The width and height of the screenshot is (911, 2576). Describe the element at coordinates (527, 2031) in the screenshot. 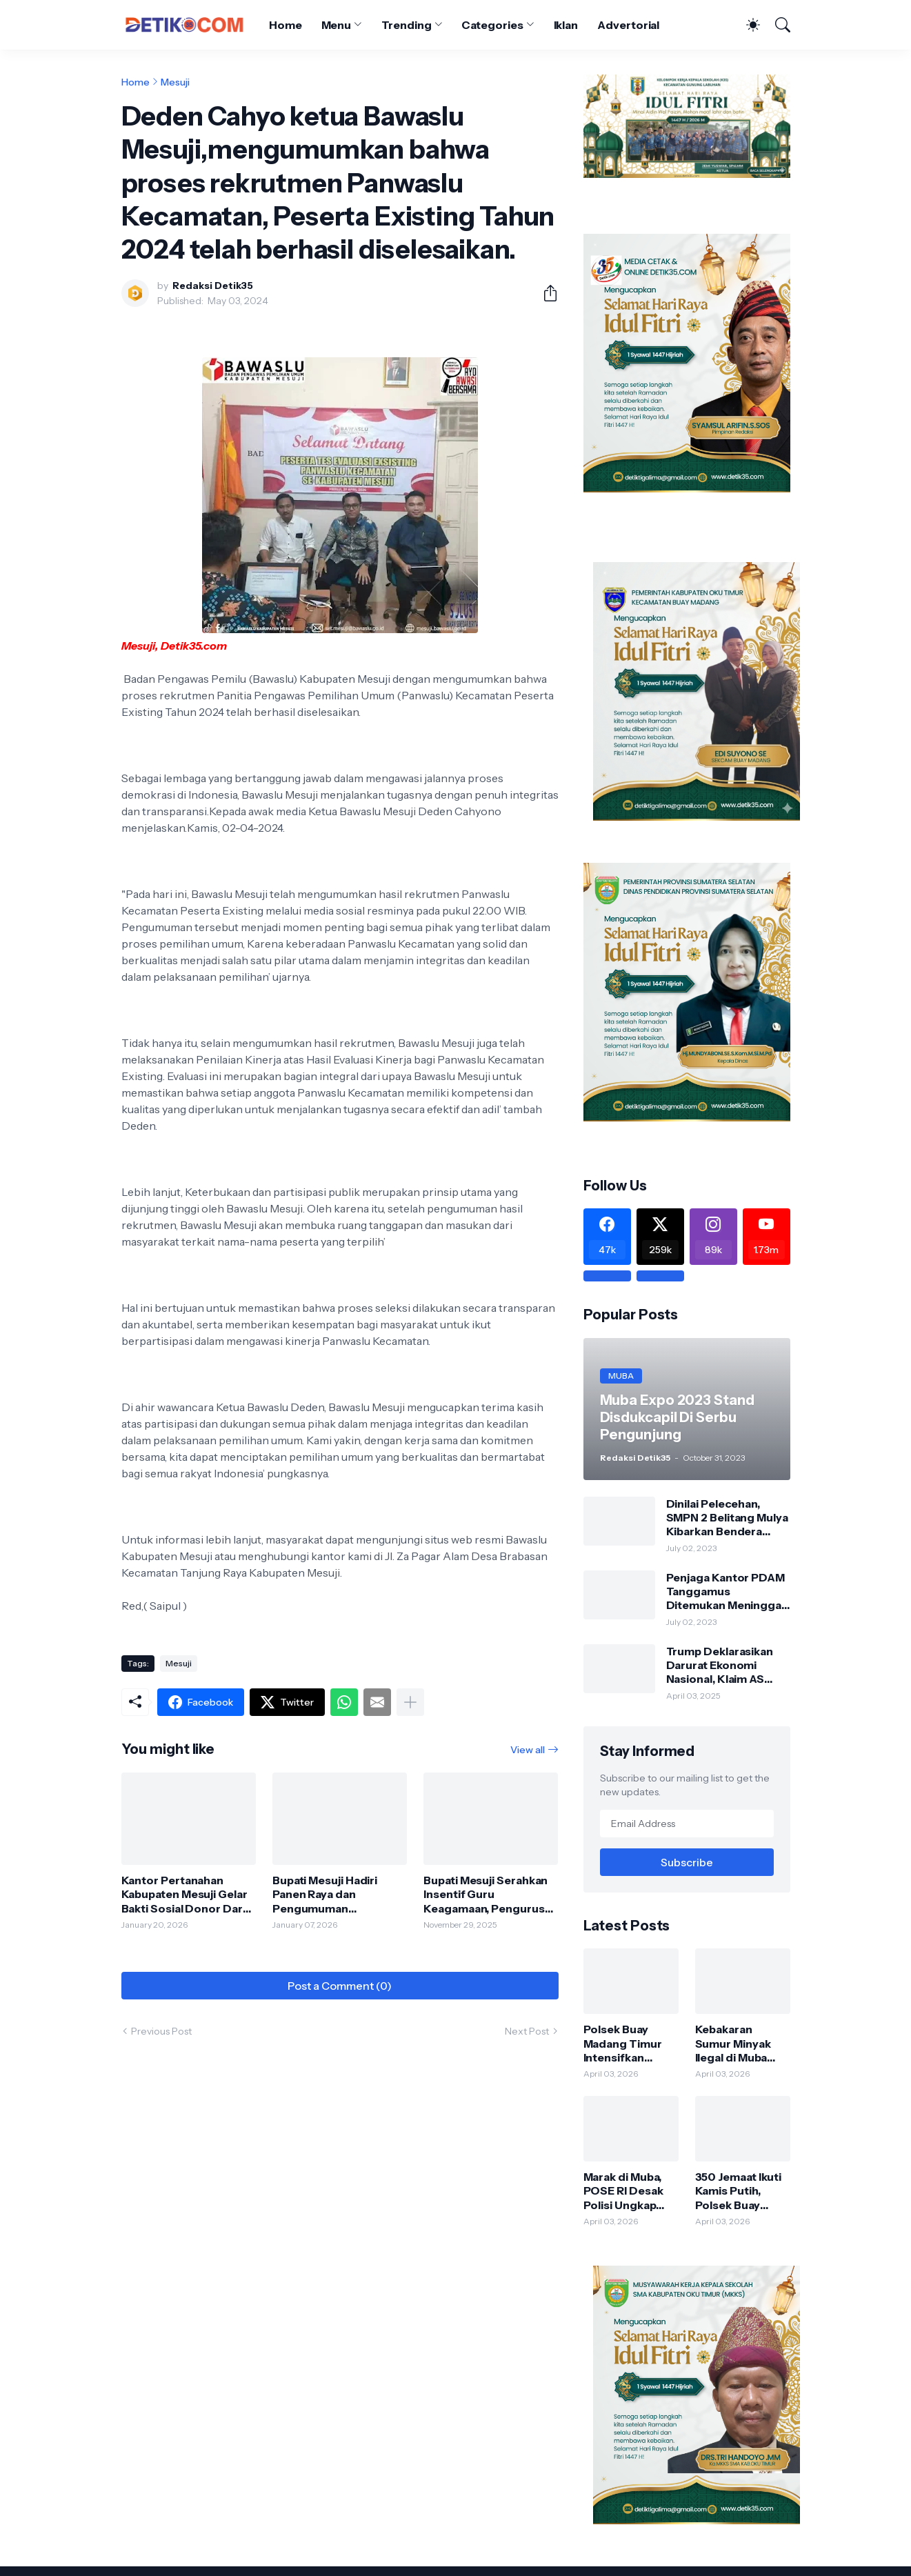

I see `Next Post` at that location.